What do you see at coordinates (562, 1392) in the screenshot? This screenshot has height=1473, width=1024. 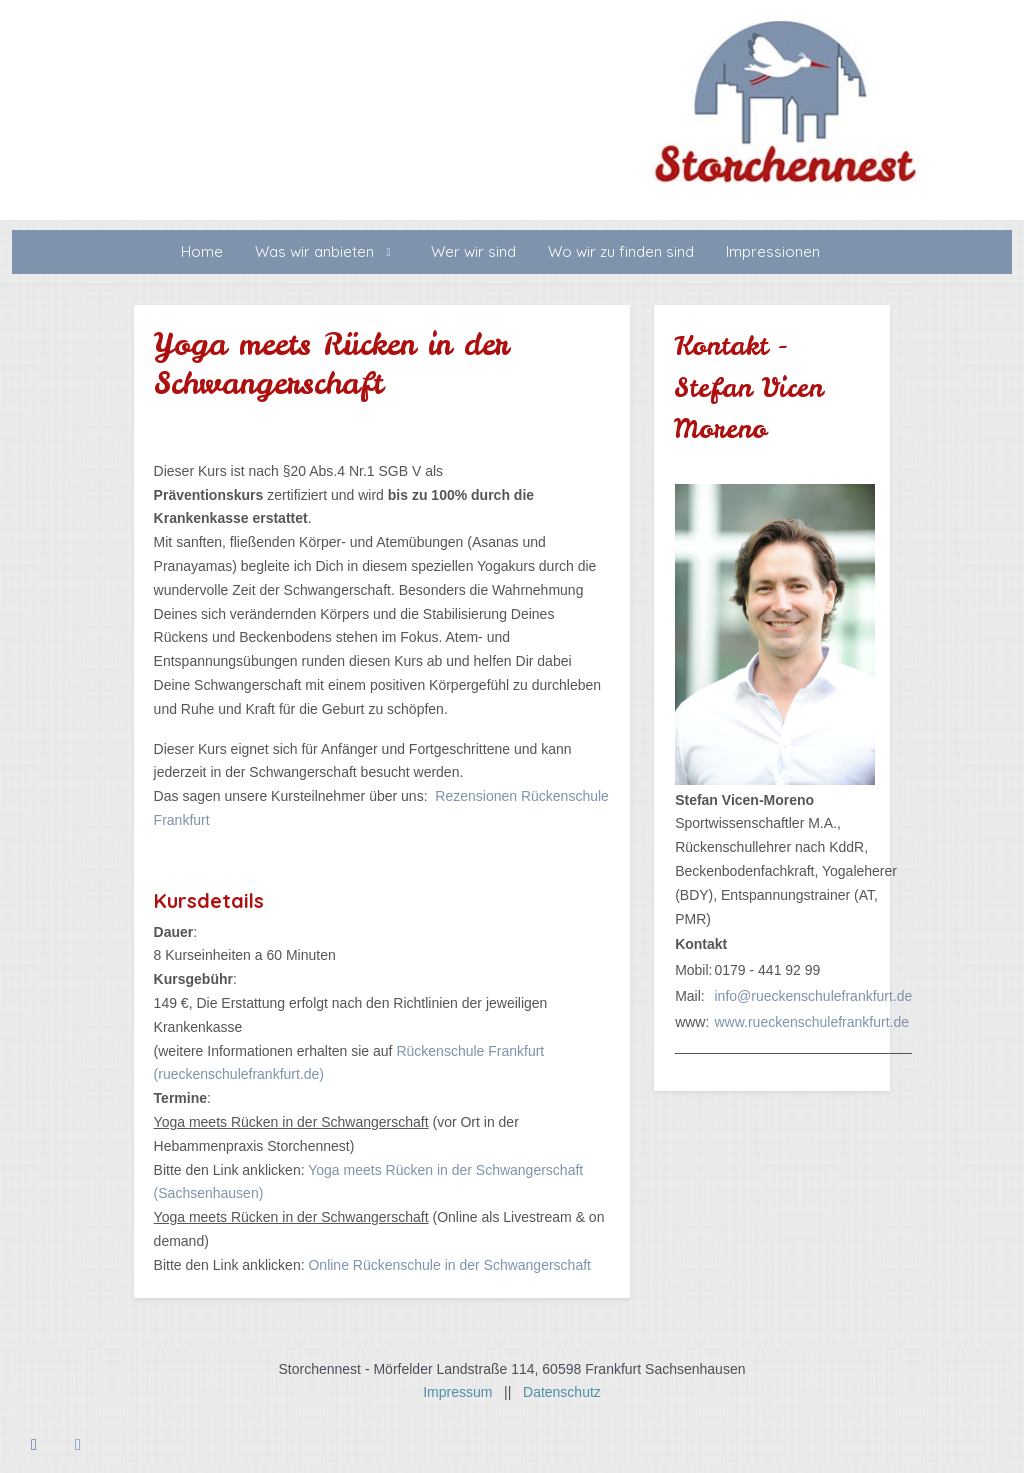 I see `Datenschutz` at bounding box center [562, 1392].